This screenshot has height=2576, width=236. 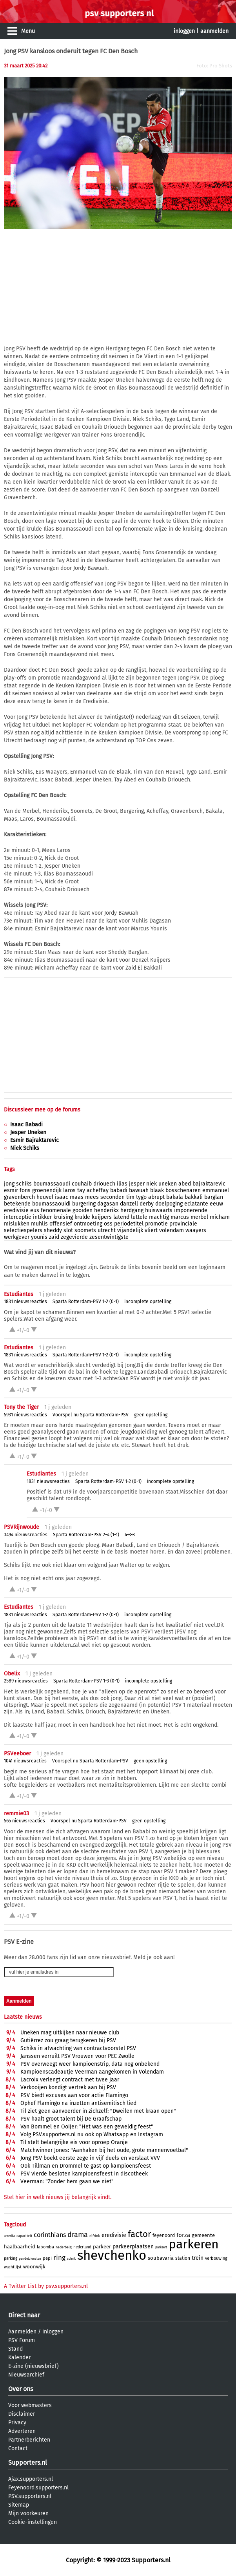 I want to click on Ophef Flamingo na inzetten antisemitisch lied, so click(x=78, y=2103).